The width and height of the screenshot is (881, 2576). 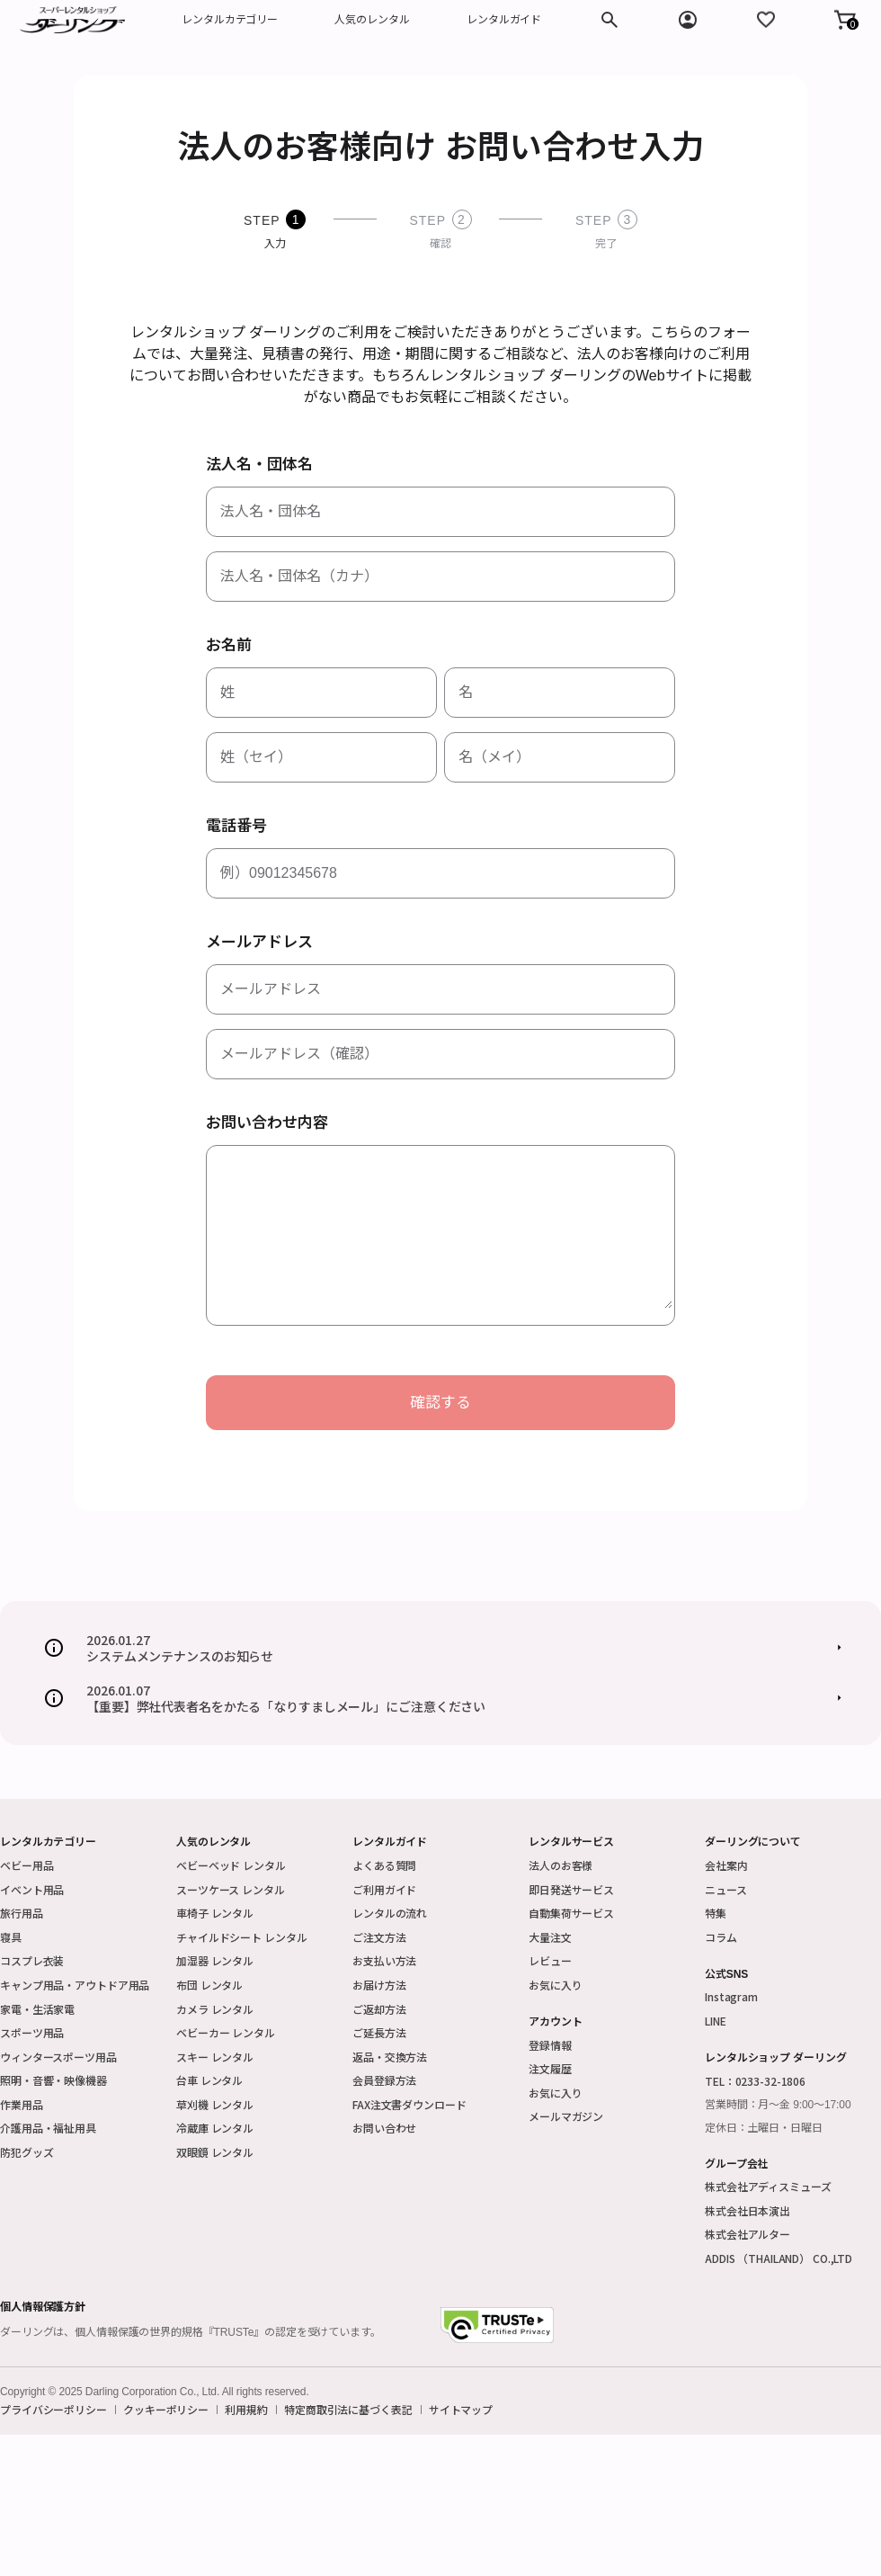 What do you see at coordinates (389, 2056) in the screenshot?
I see `返品・交換方法` at bounding box center [389, 2056].